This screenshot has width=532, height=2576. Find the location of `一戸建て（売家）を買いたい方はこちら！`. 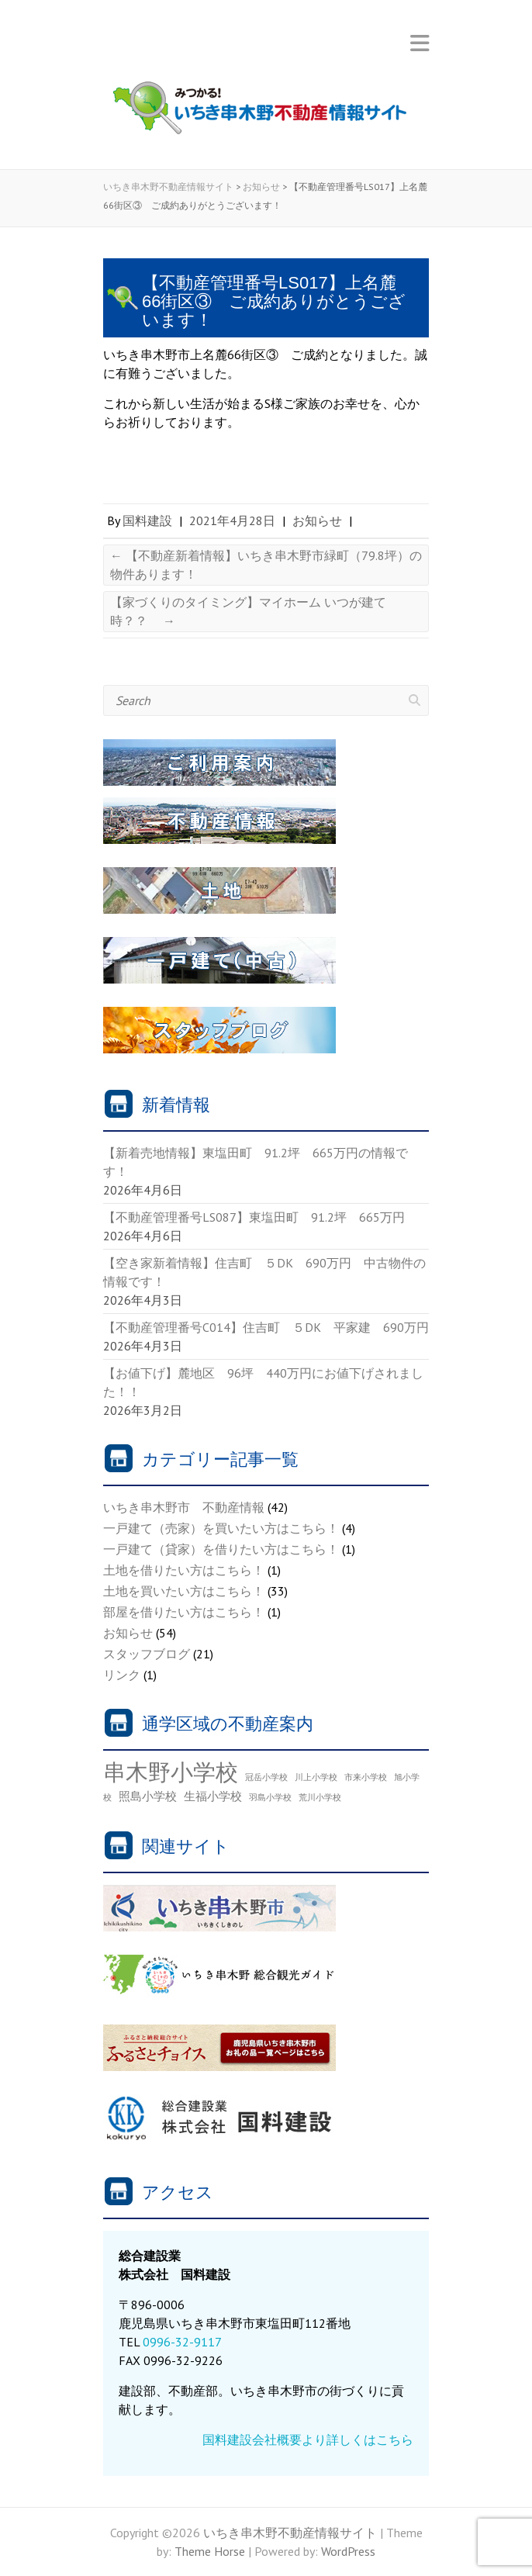

一戸建て（売家）を買いたい方はこちら！ is located at coordinates (221, 1528).